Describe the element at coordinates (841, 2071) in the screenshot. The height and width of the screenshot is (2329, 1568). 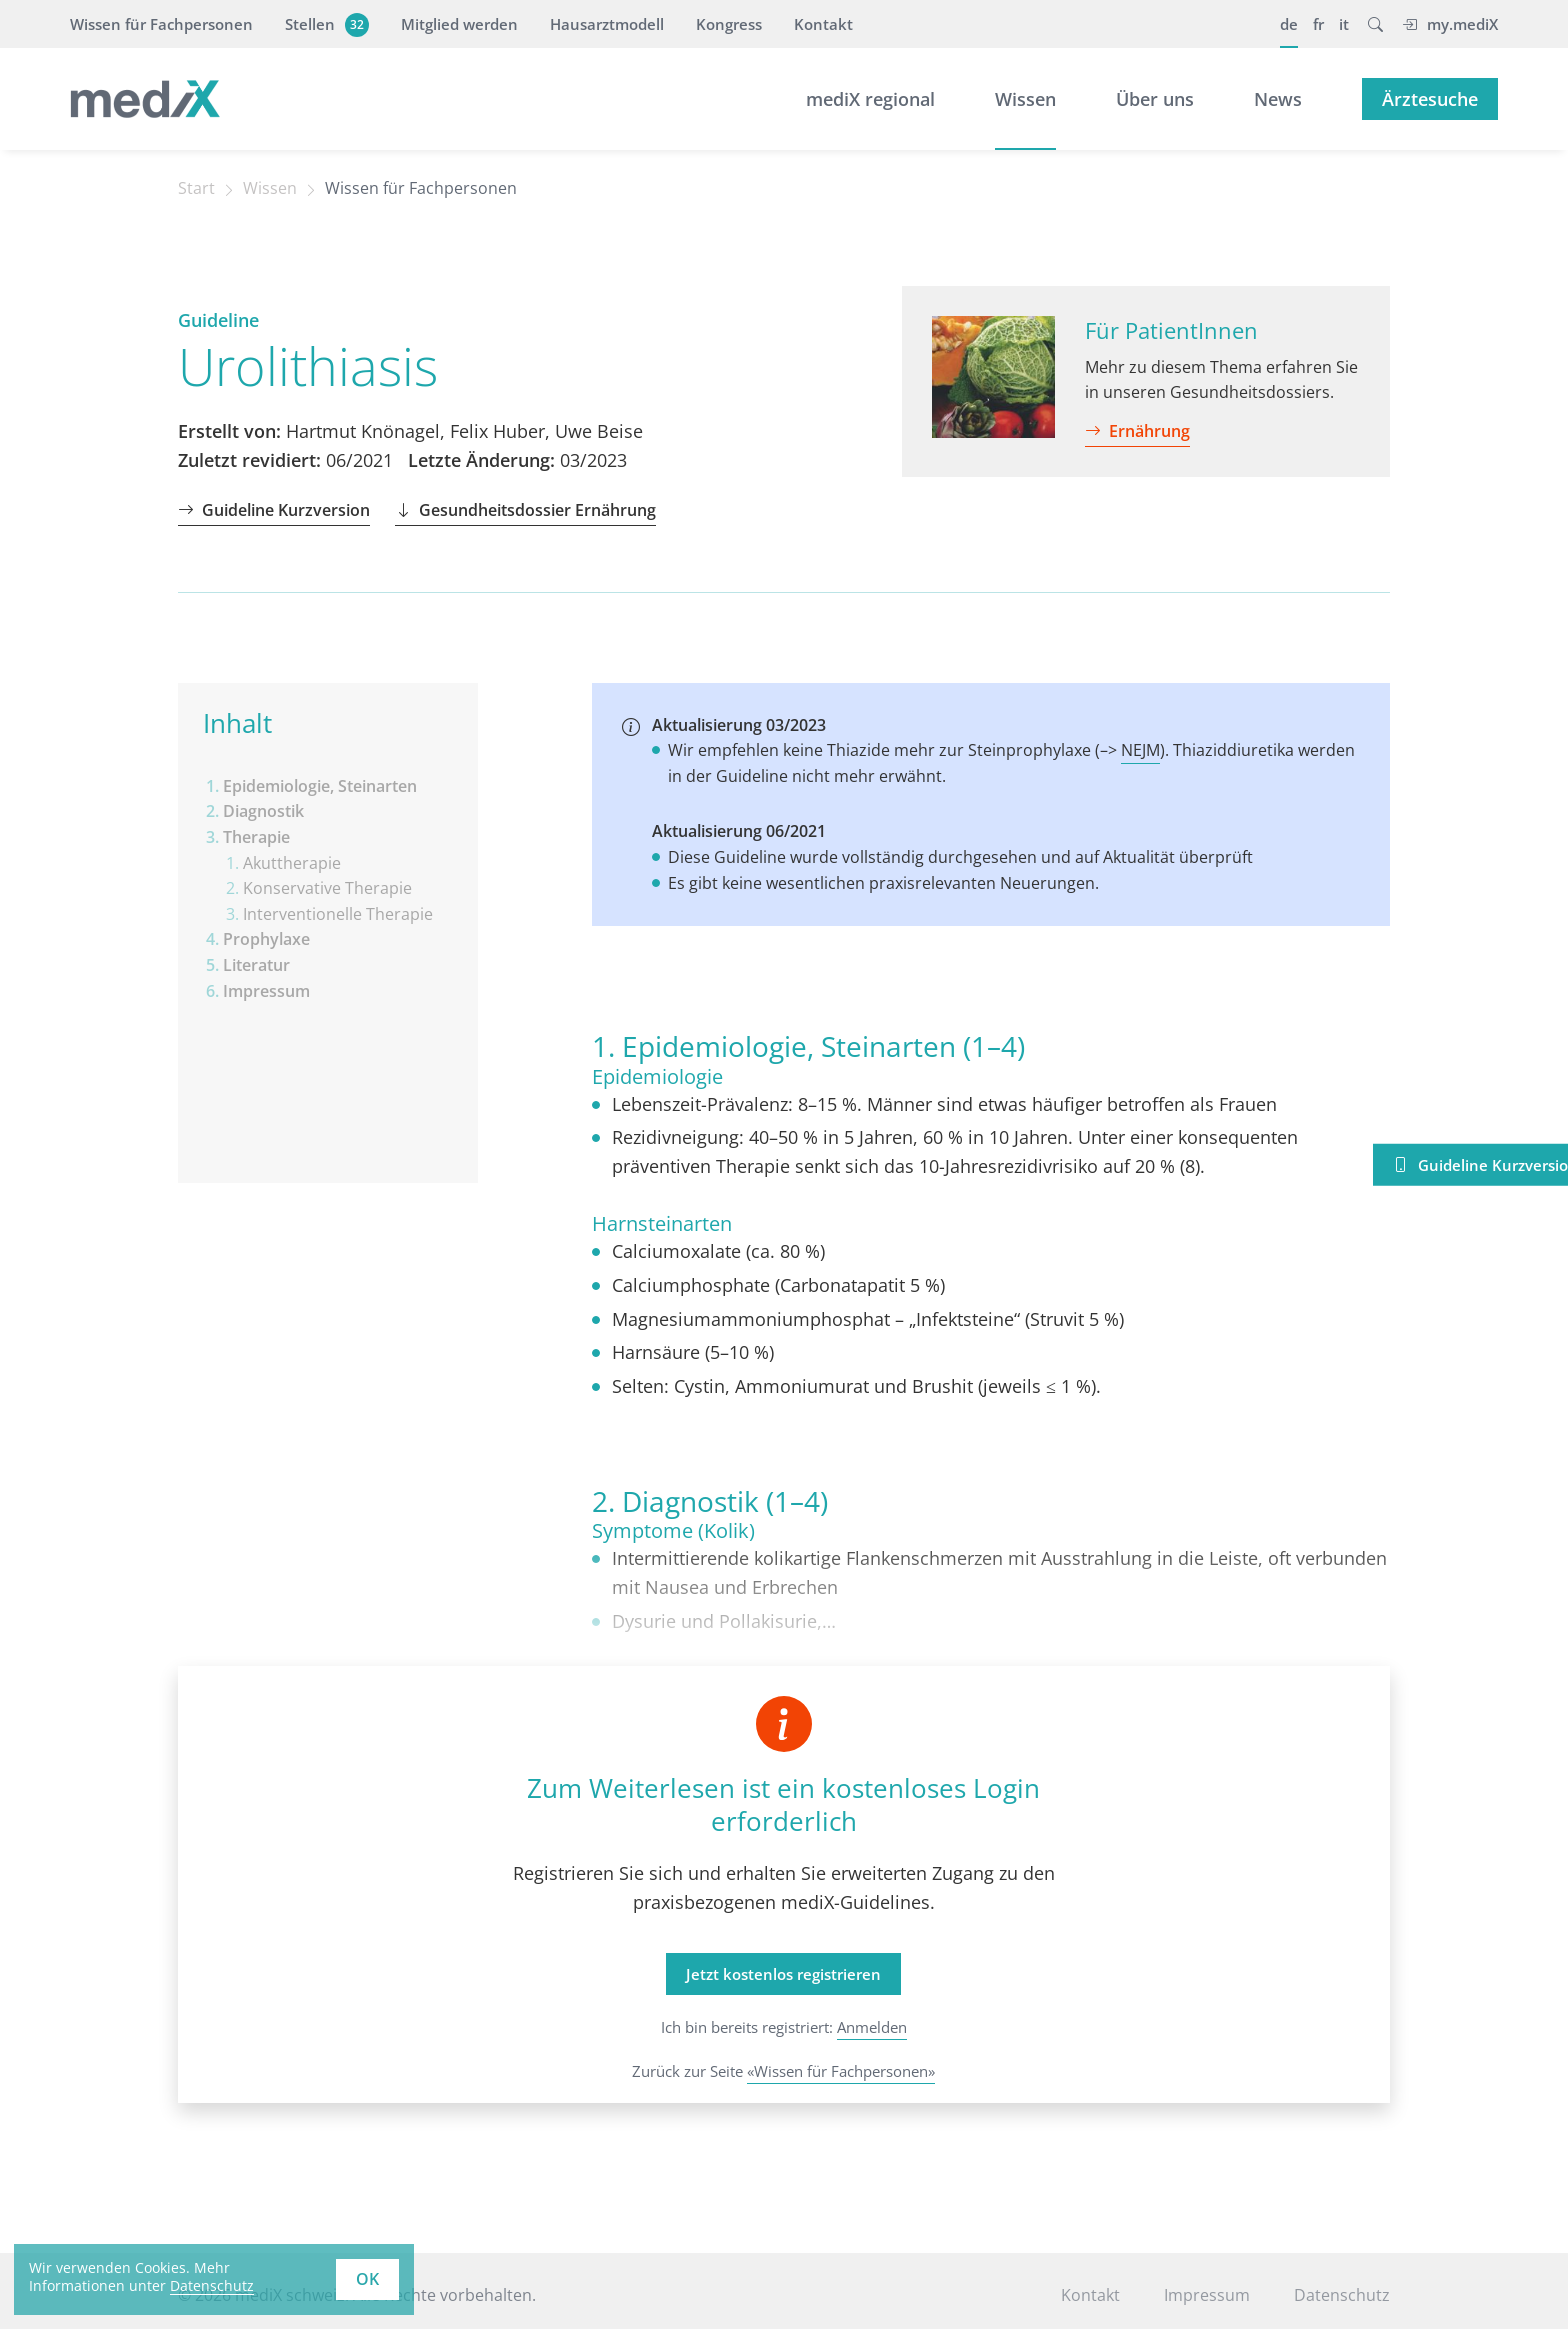
I see `«Wissen für Fachpersonen»` at that location.